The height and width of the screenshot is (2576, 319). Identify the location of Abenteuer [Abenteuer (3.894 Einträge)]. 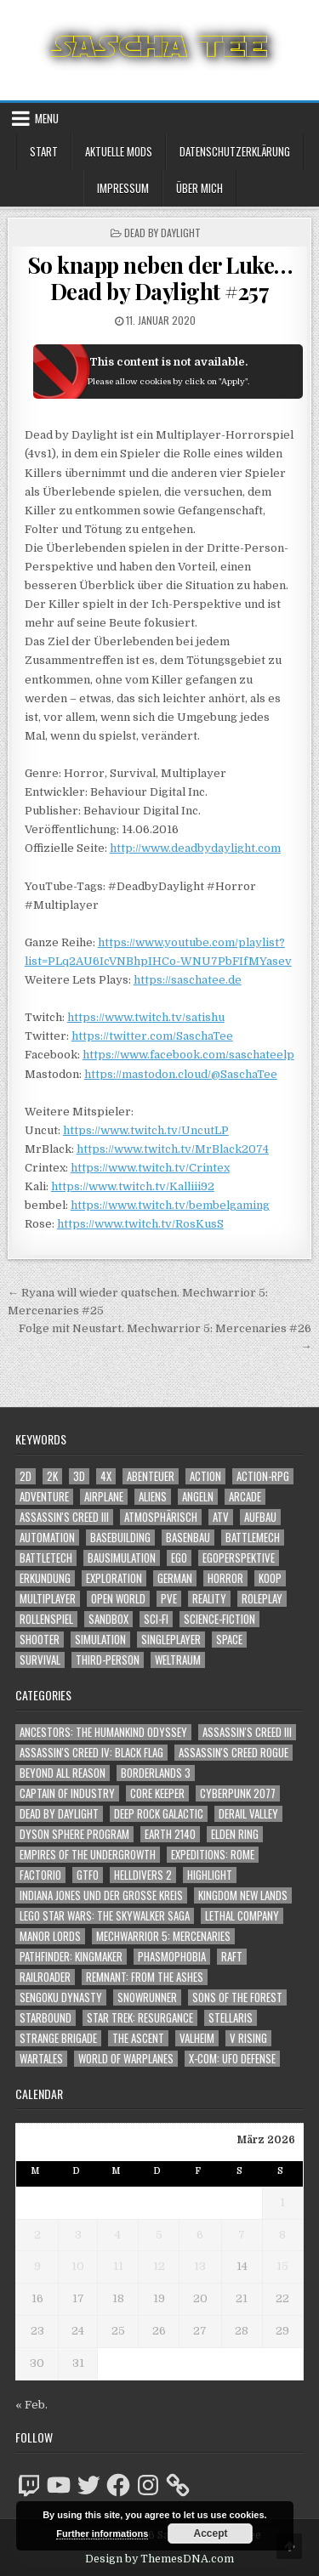
(150, 1476).